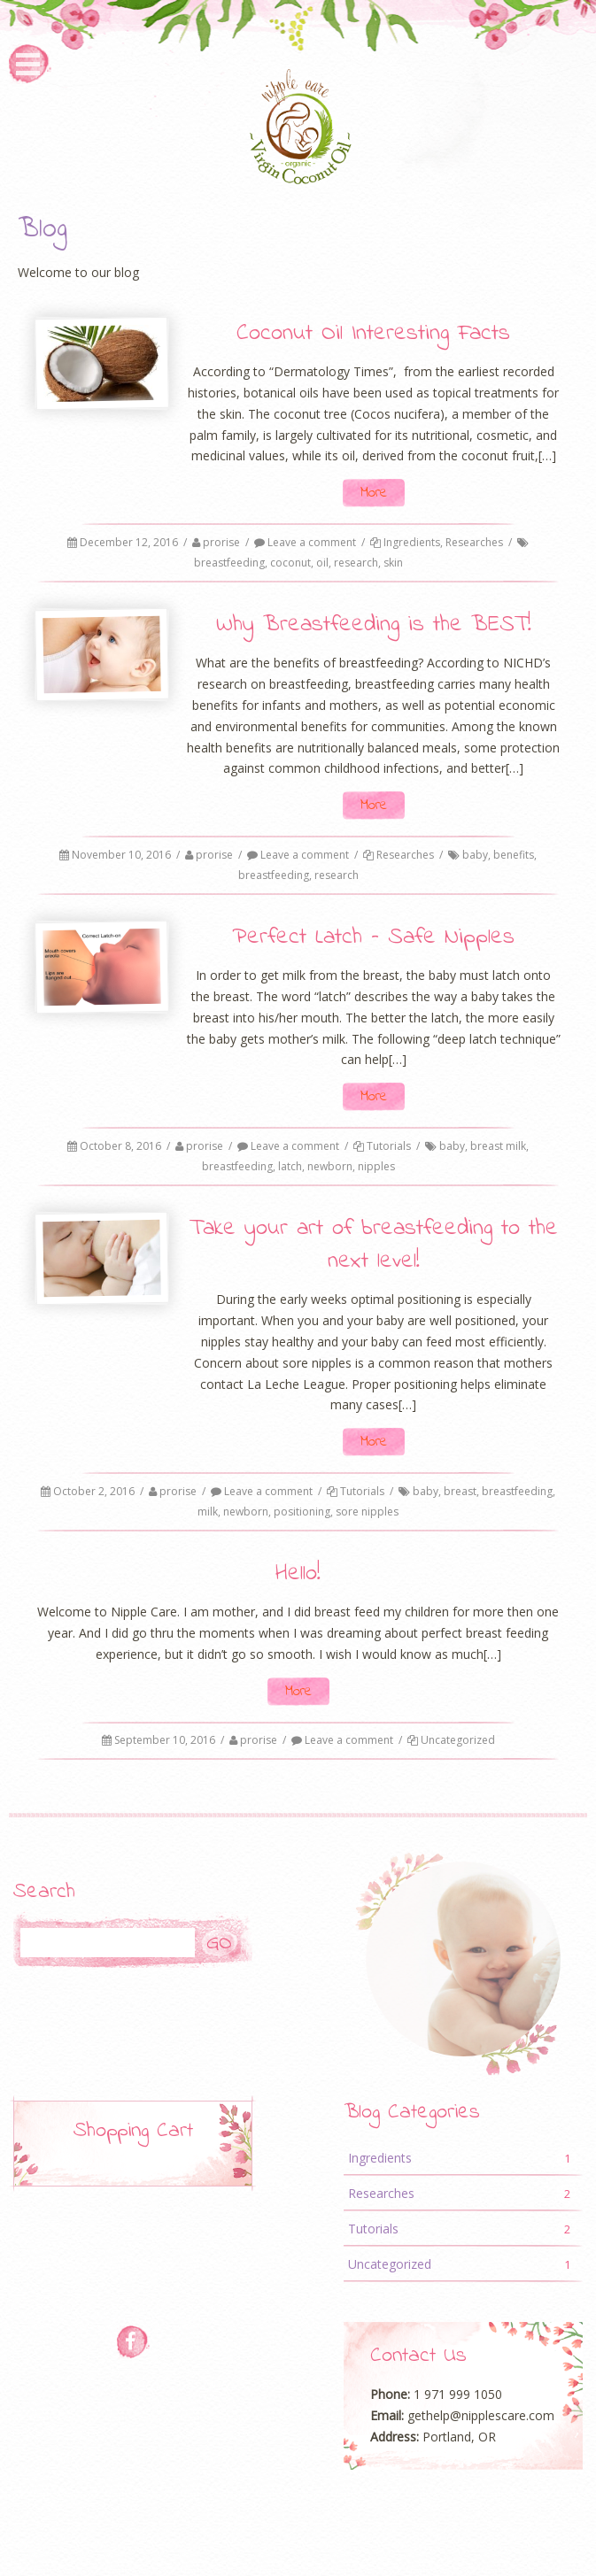 This screenshot has height=2576, width=596. I want to click on breastfeeding, so click(229, 562).